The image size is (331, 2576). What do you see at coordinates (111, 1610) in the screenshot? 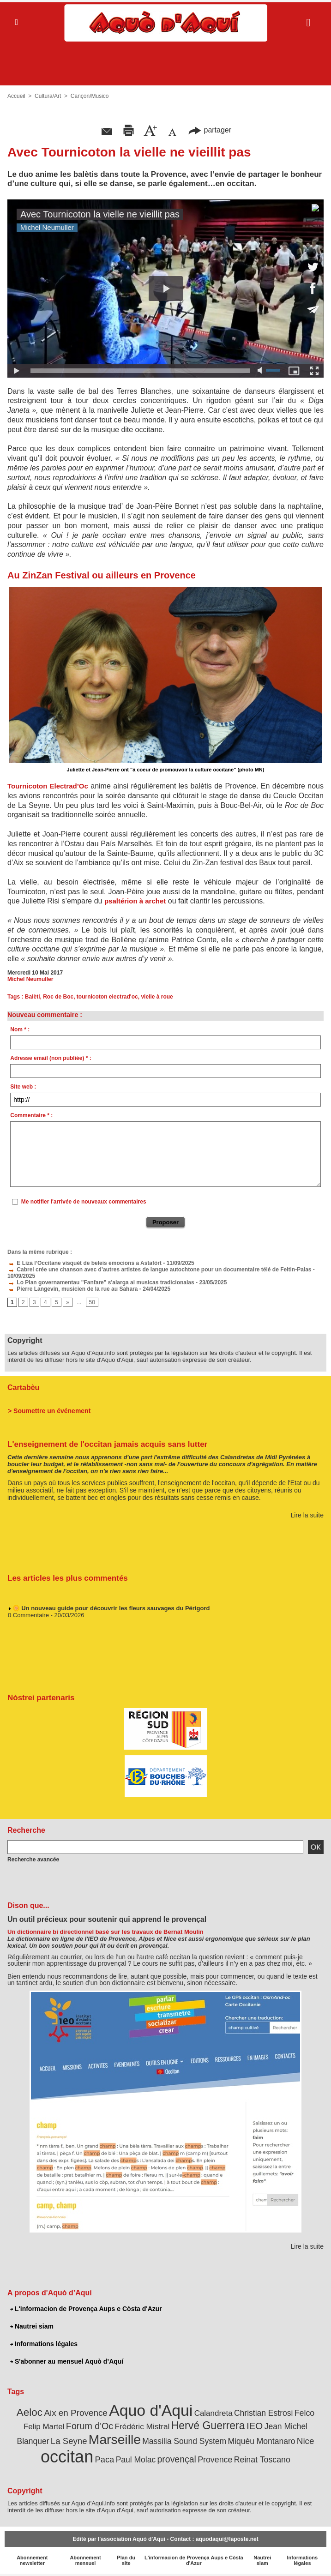
I see `🌼 Un nouveau guide pour découvrir les fleurs sauvages du Périgord` at bounding box center [111, 1610].